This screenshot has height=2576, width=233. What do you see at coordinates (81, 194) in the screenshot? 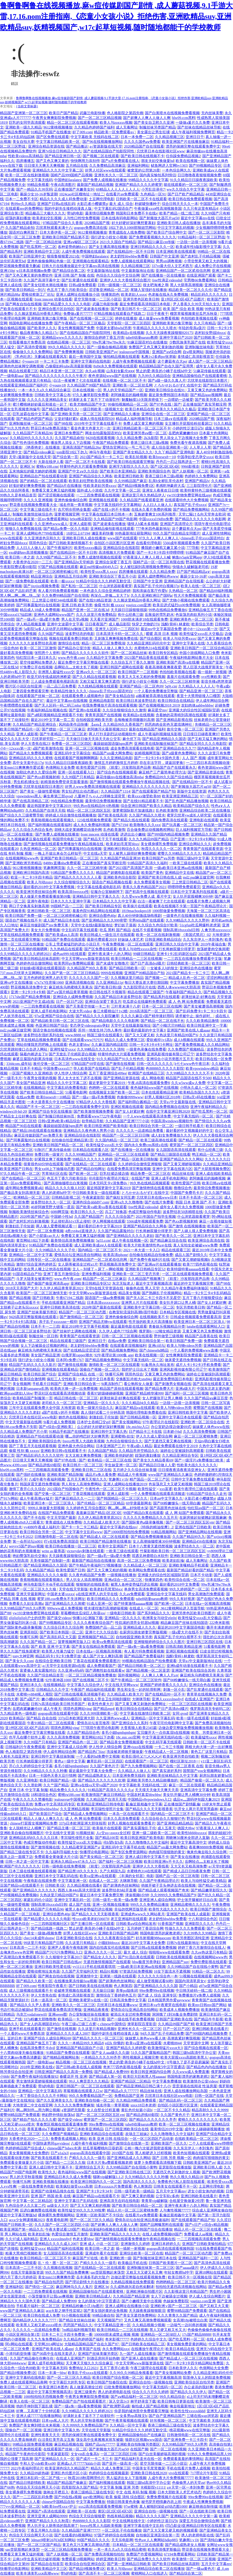
I see `1024cao社区榴地址一地址二` at bounding box center [81, 194].